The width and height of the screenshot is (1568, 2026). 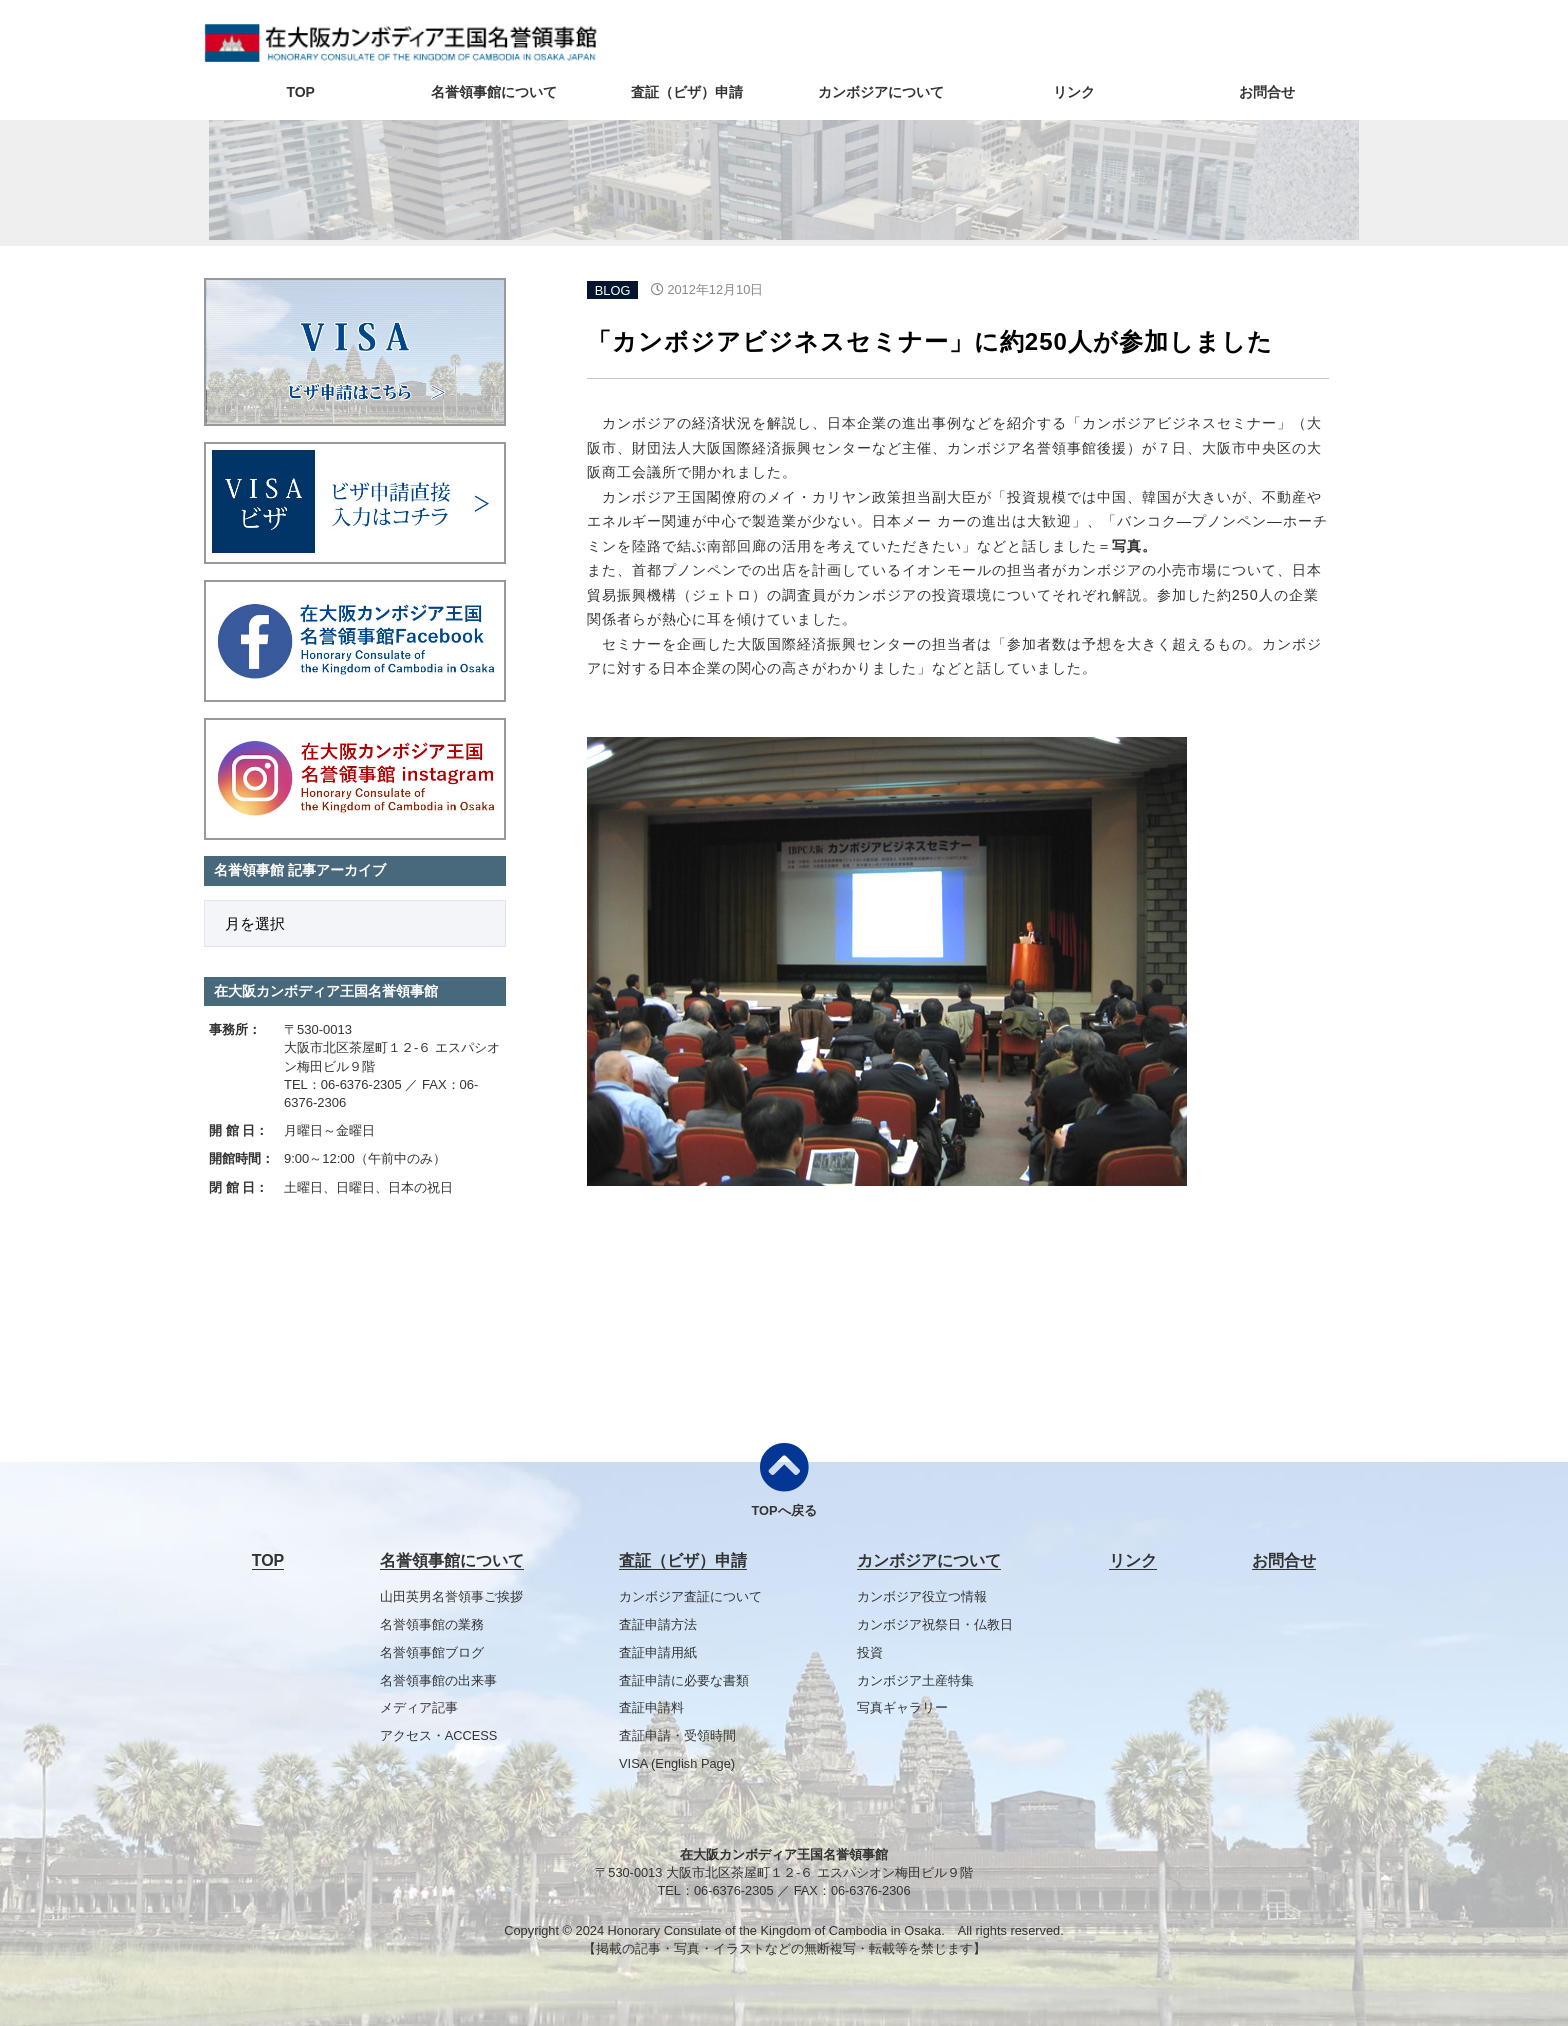 I want to click on 査証申請に必要な書類, so click(x=684, y=1680).